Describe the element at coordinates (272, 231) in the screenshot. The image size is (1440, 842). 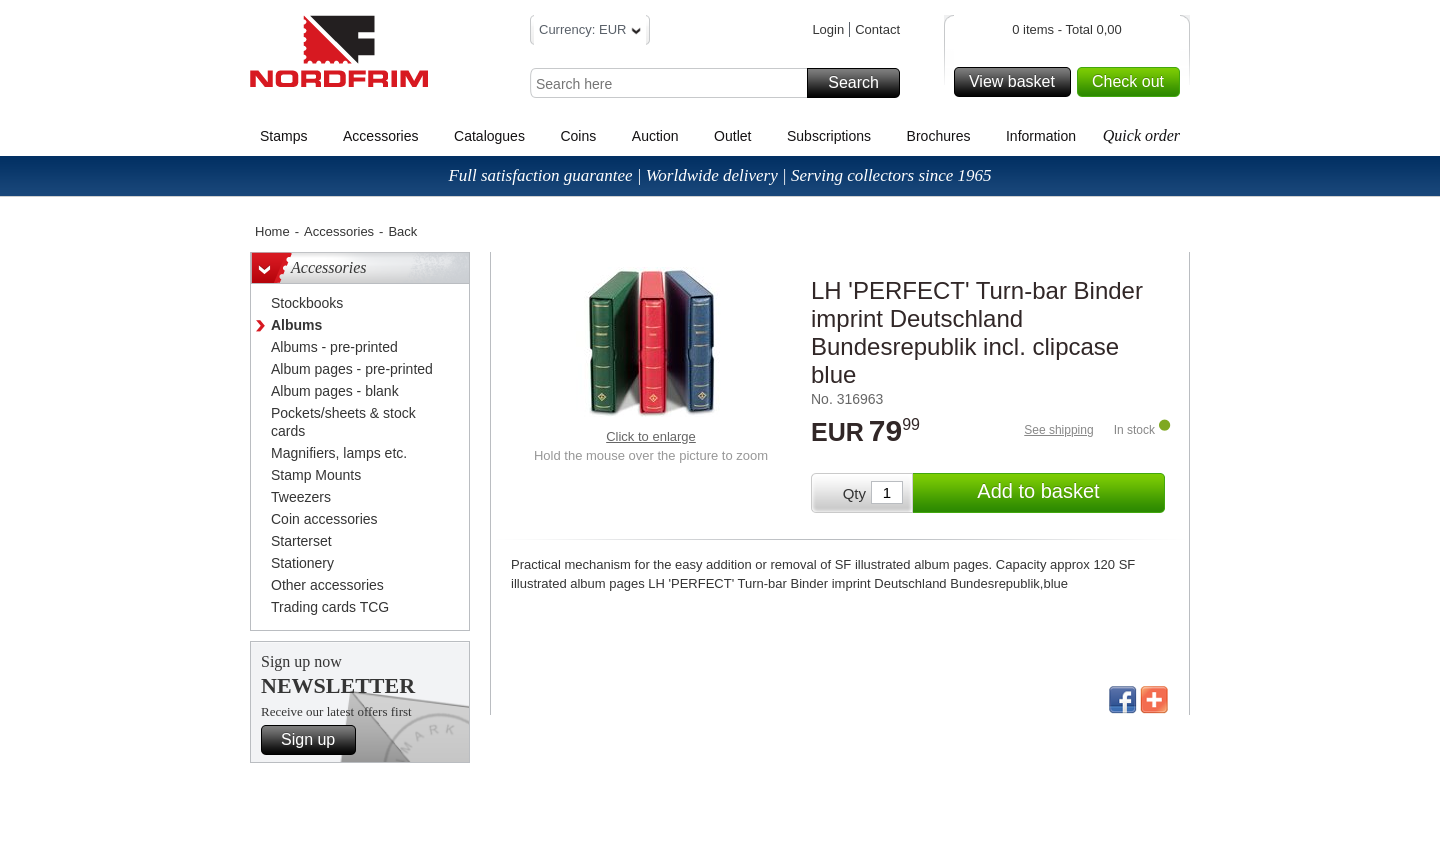
I see `Home` at that location.